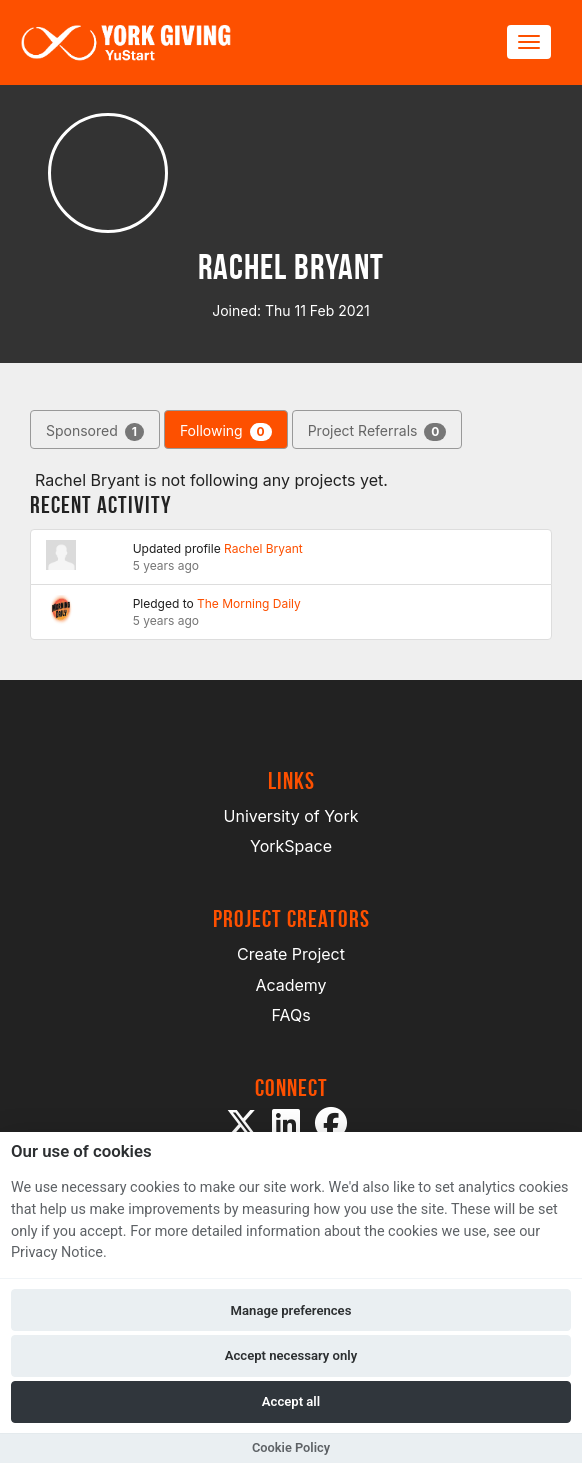 This screenshot has width=582, height=1463. Describe the element at coordinates (377, 431) in the screenshot. I see `Project Referrals` at that location.